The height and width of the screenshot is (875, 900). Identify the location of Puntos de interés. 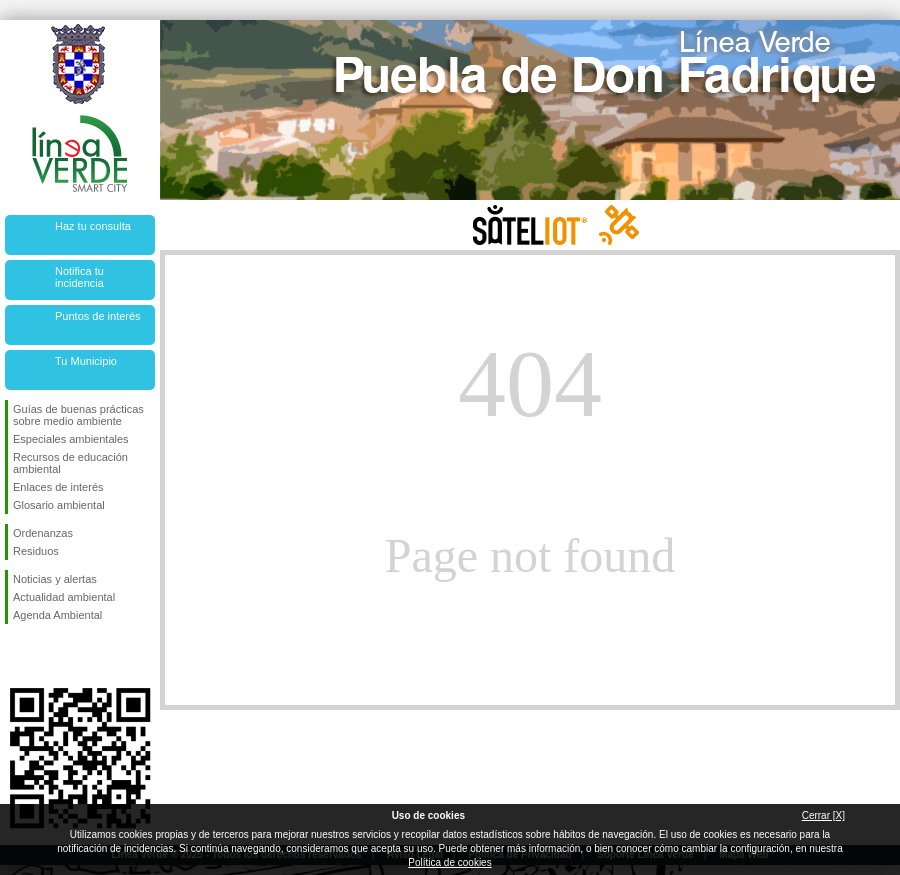
(98, 316).